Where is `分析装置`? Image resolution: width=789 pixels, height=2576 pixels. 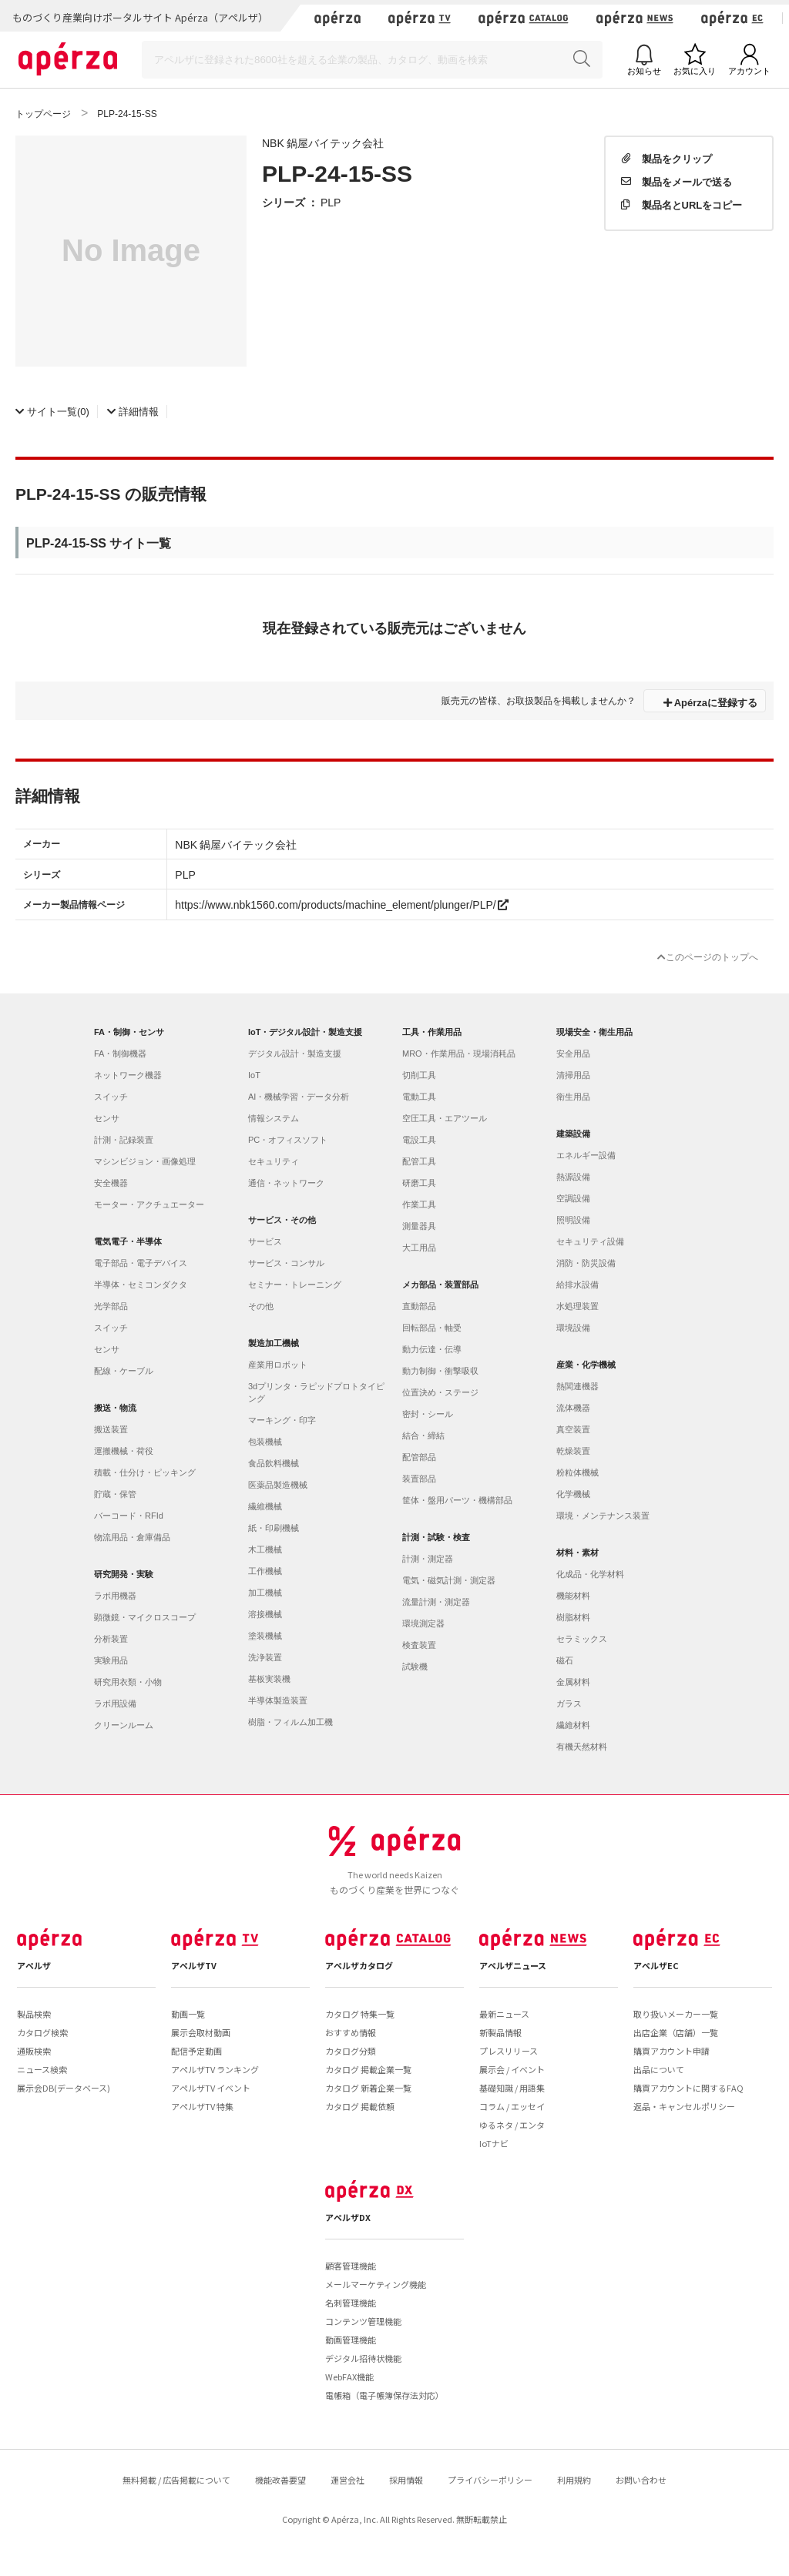
分析装置 is located at coordinates (111, 1639).